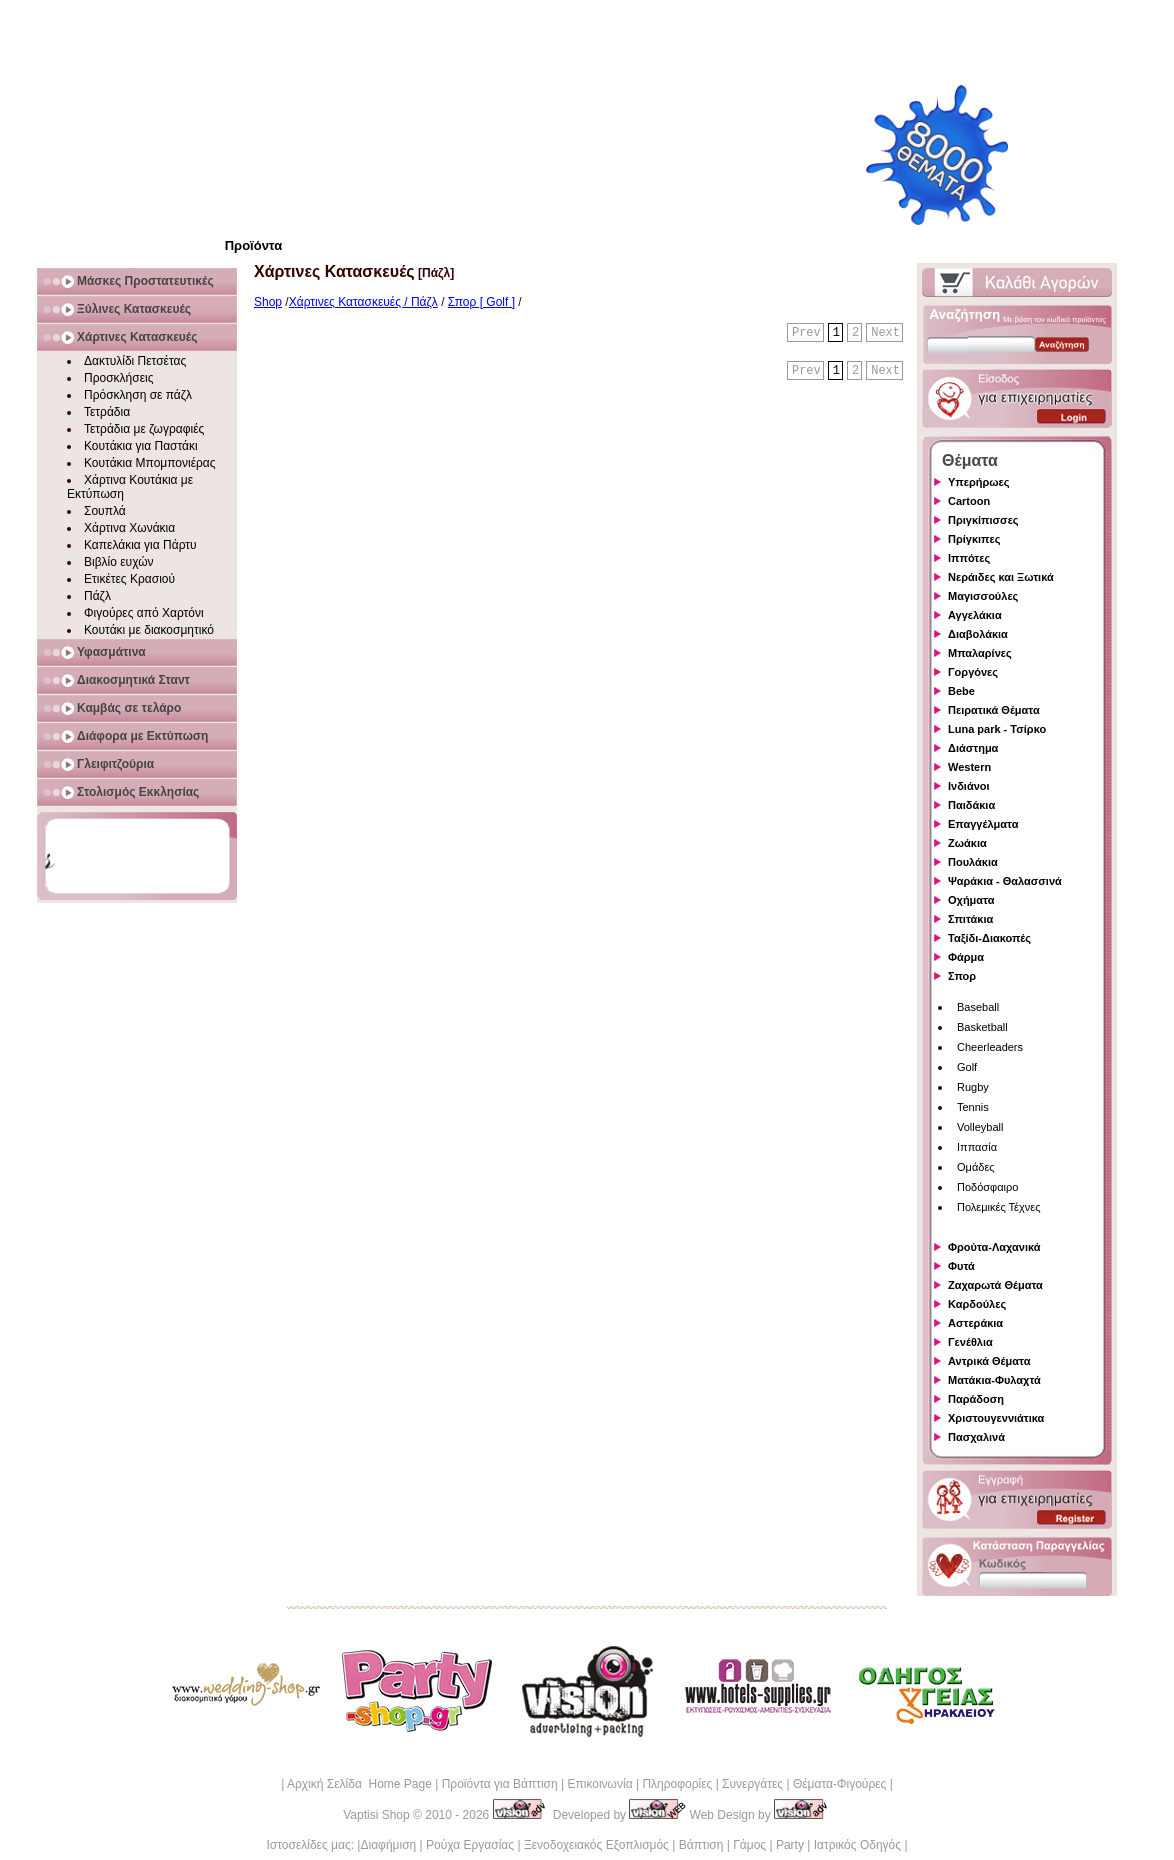 The height and width of the screenshot is (1860, 1174). Describe the element at coordinates (973, 1107) in the screenshot. I see `Tennis` at that location.